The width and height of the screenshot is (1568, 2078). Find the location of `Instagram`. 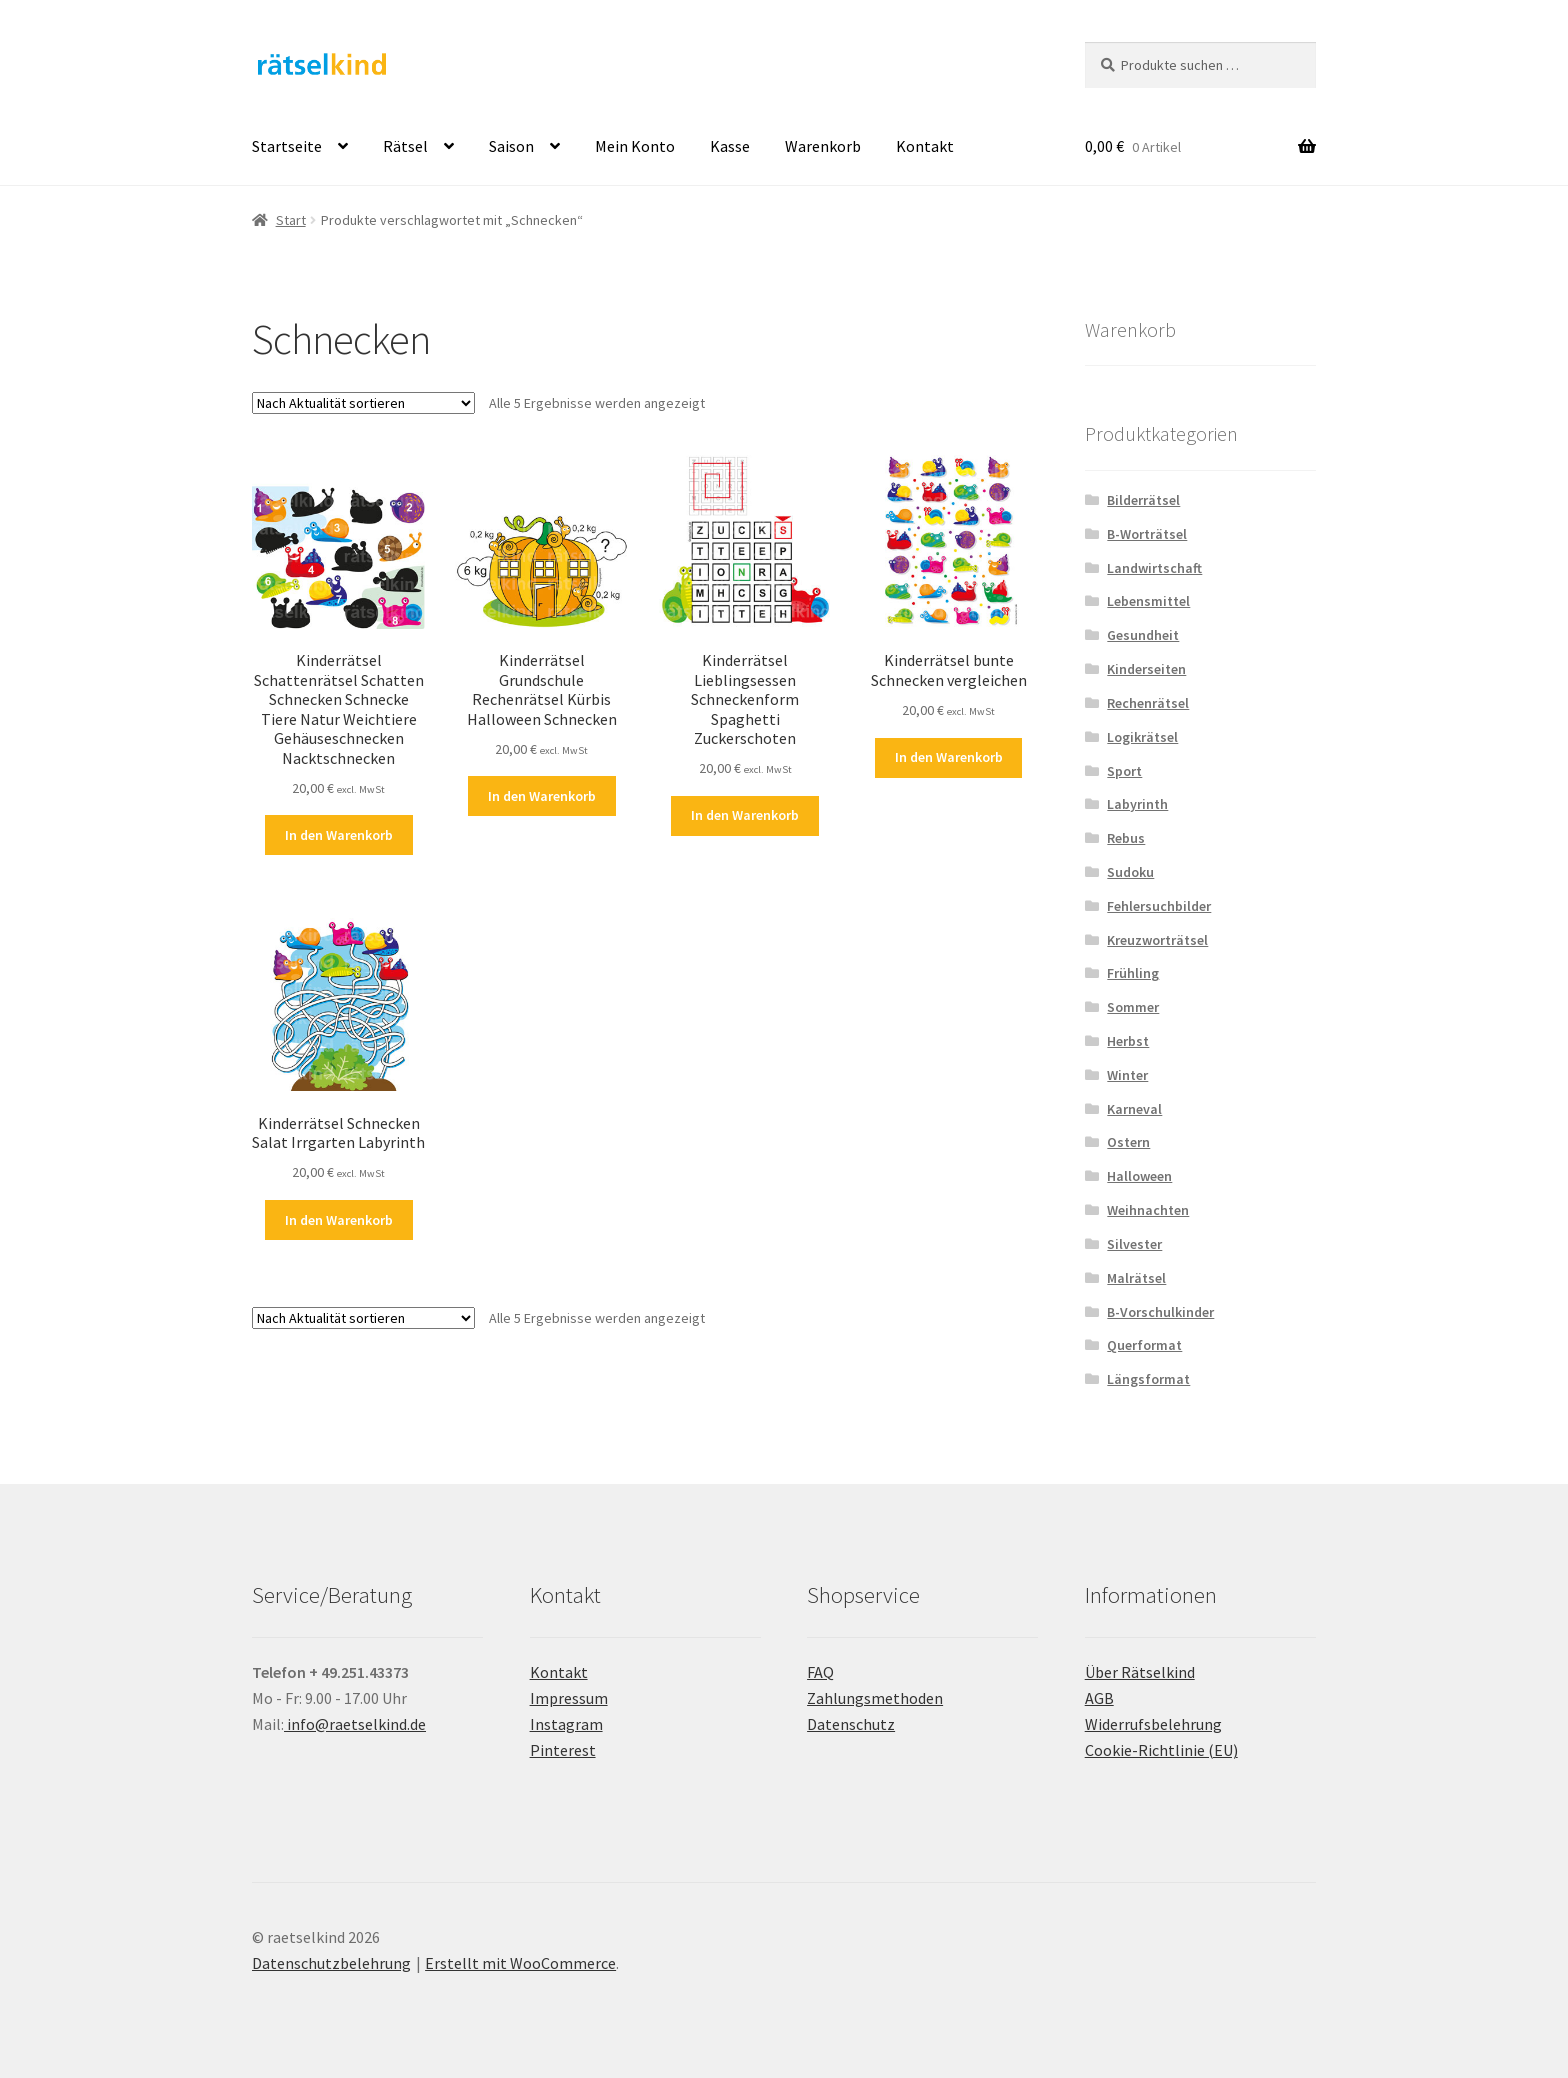

Instagram is located at coordinates (566, 1724).